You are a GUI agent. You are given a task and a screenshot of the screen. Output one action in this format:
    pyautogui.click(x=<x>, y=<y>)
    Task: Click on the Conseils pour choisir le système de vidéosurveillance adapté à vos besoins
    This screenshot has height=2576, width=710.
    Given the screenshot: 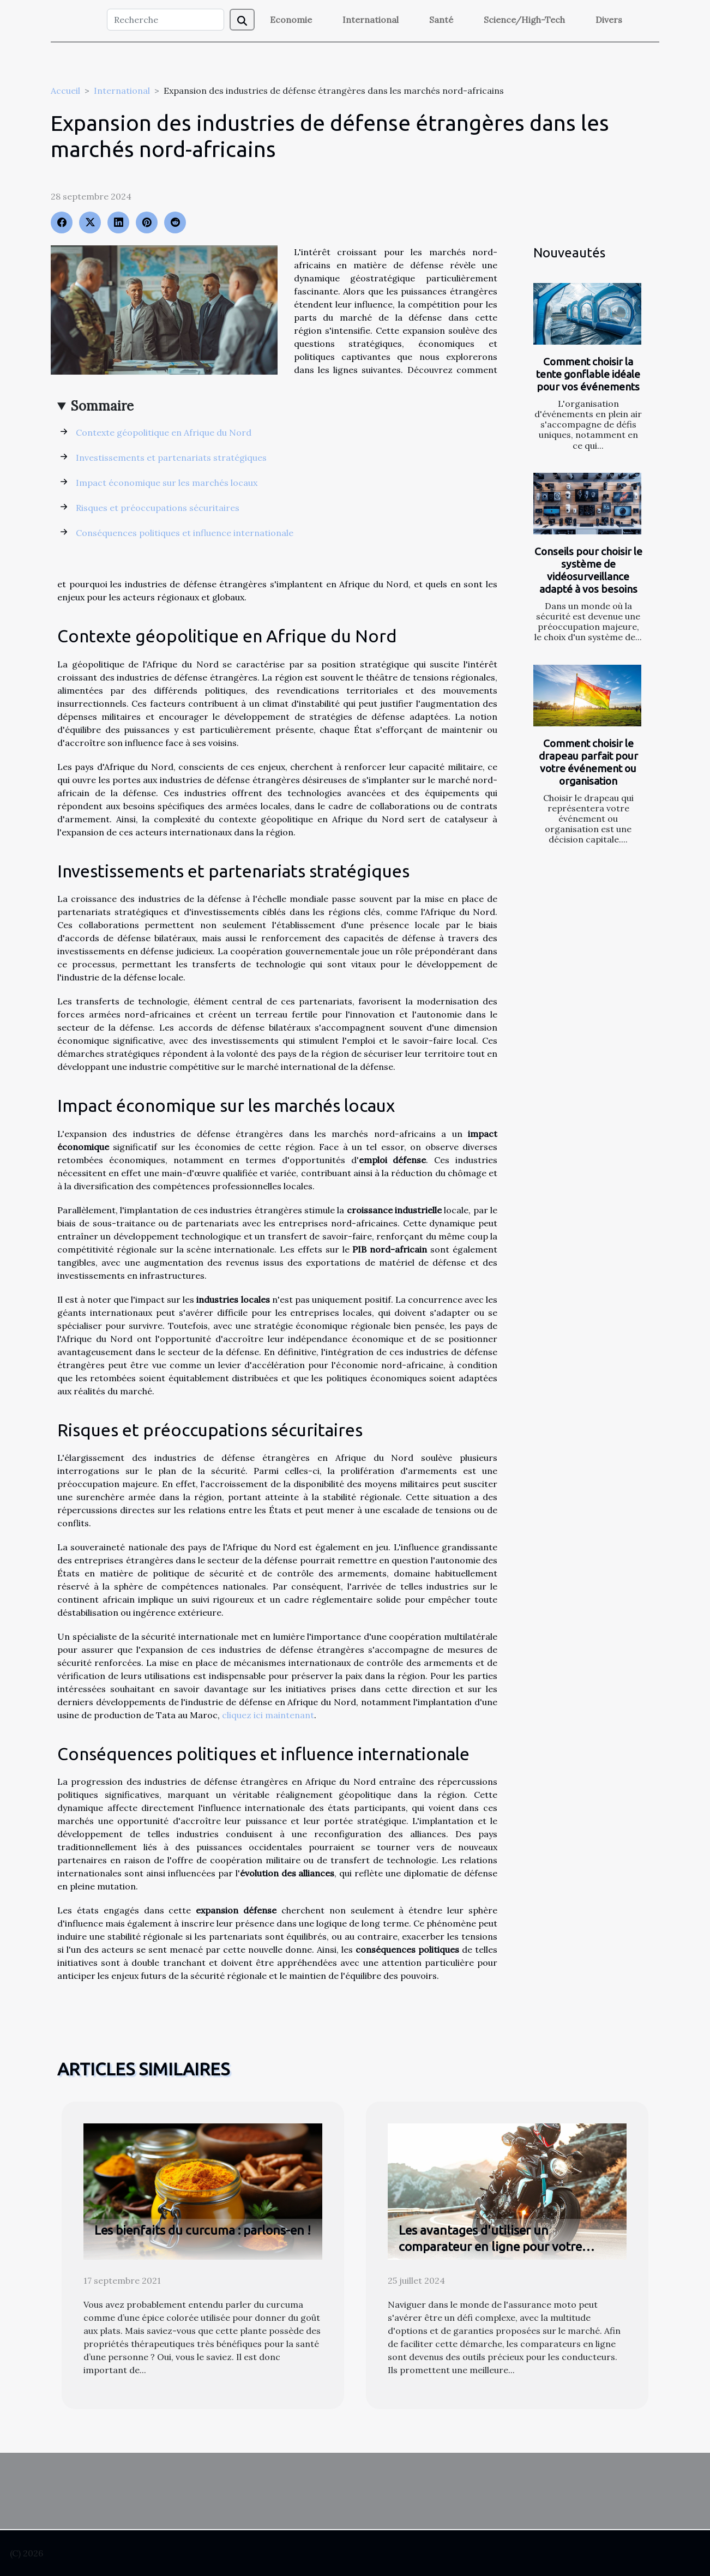 What is the action you would take?
    pyautogui.click(x=588, y=570)
    